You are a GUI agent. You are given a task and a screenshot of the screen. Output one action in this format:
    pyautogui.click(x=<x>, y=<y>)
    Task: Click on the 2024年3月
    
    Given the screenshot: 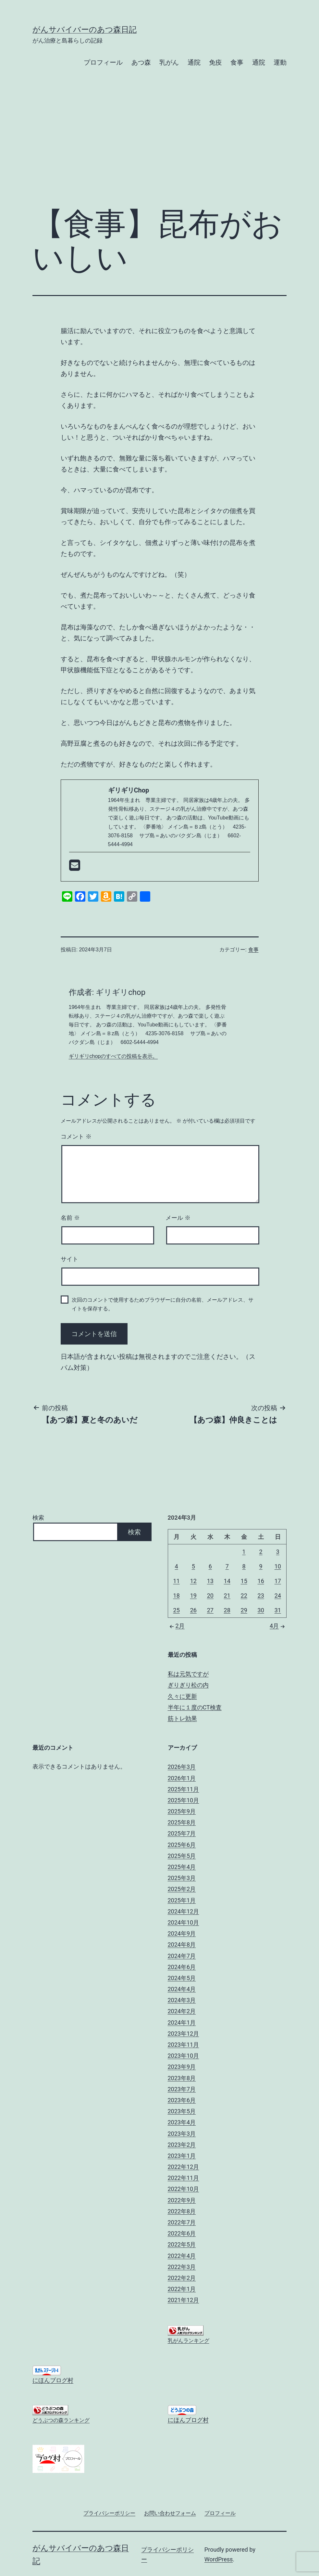 What is the action you would take?
    pyautogui.click(x=182, y=2000)
    